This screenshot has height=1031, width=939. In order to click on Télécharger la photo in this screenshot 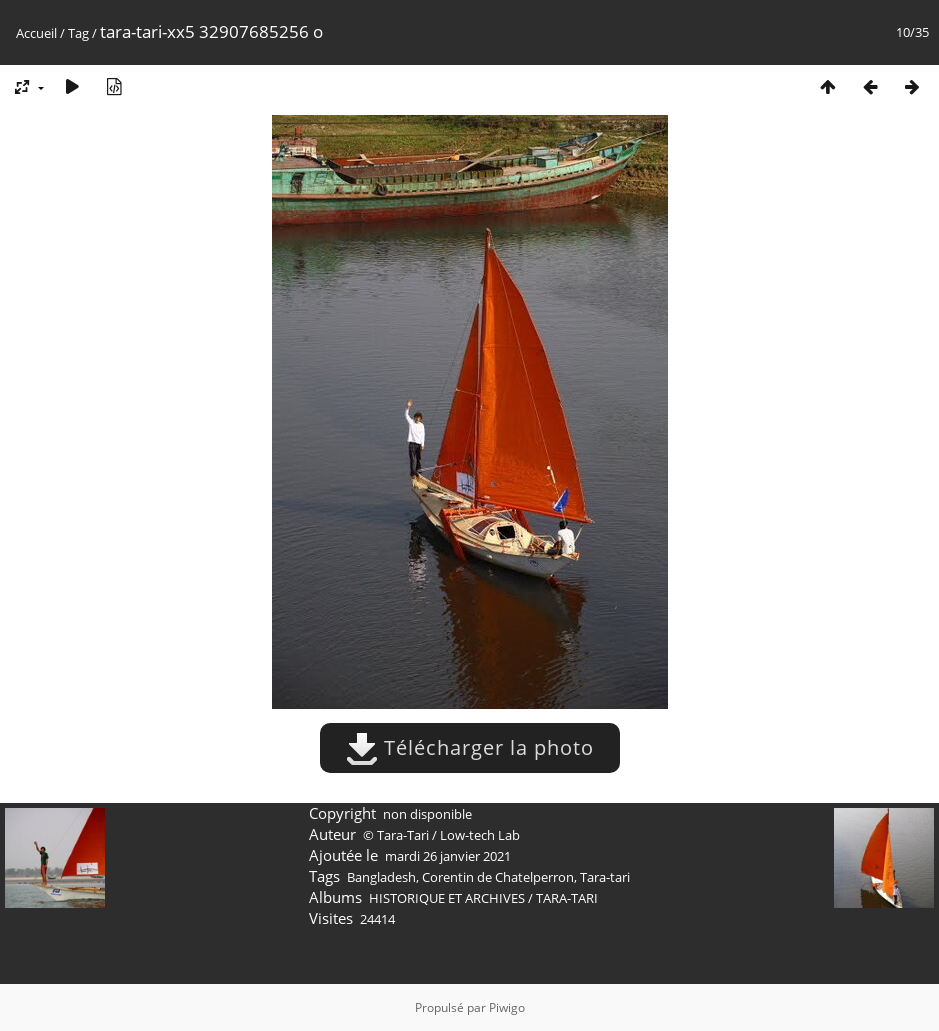, I will do `click(470, 747)`.